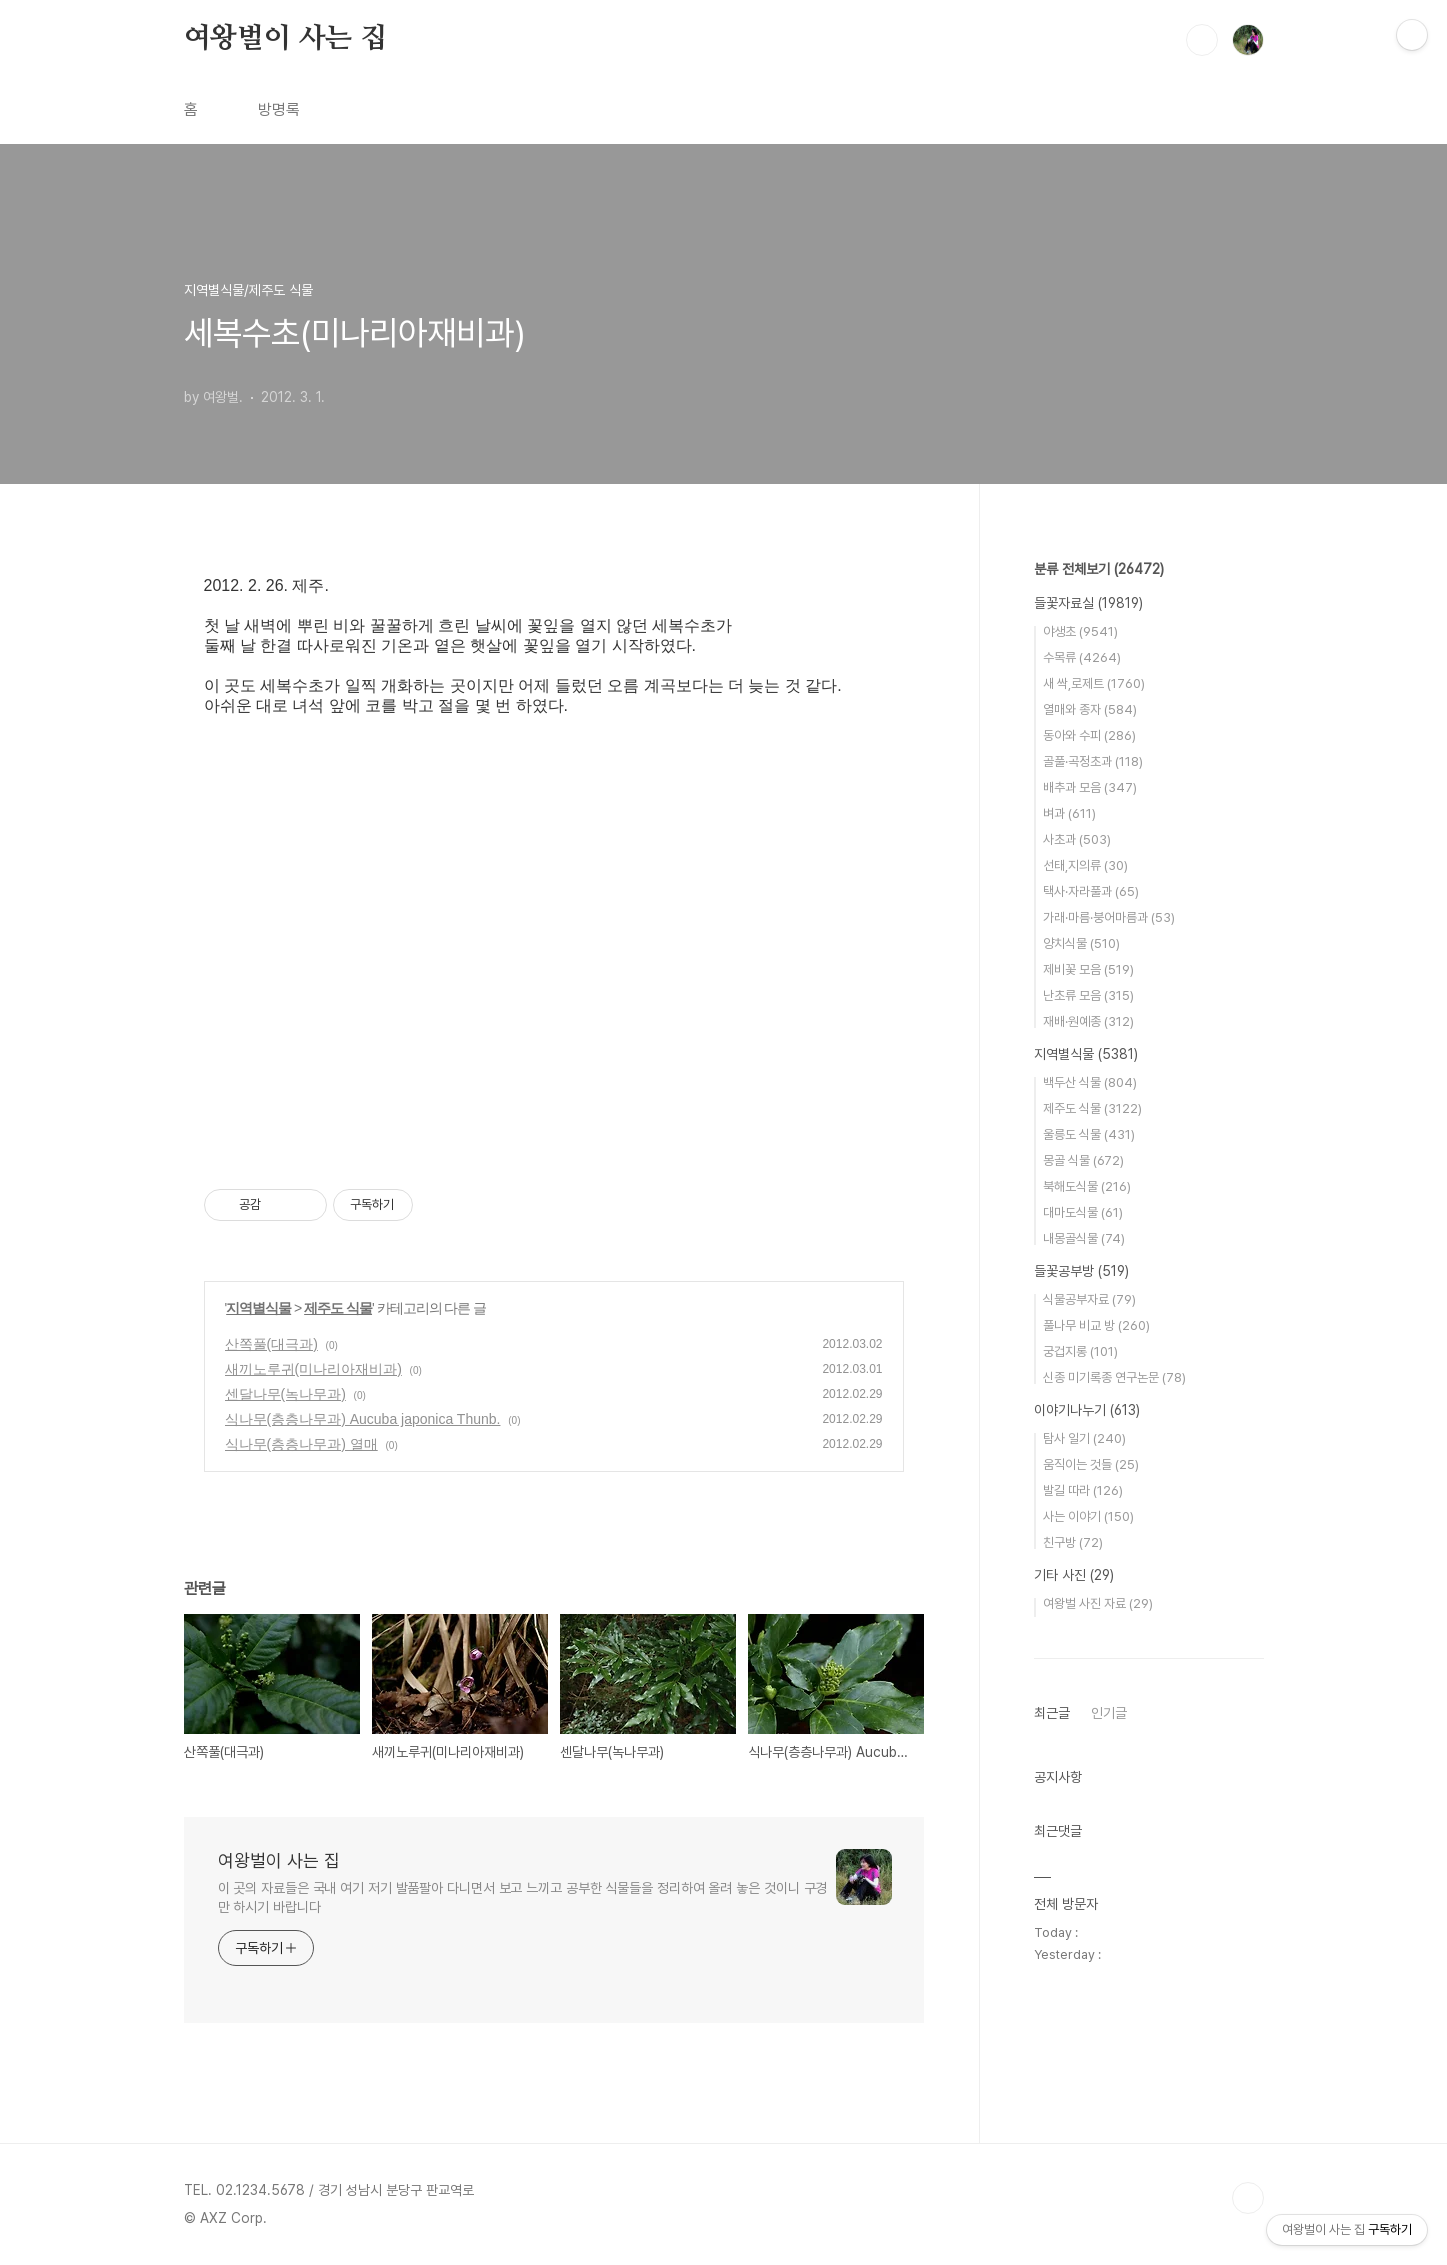 The height and width of the screenshot is (2265, 1447). Describe the element at coordinates (1082, 657) in the screenshot. I see `수목류` at that location.